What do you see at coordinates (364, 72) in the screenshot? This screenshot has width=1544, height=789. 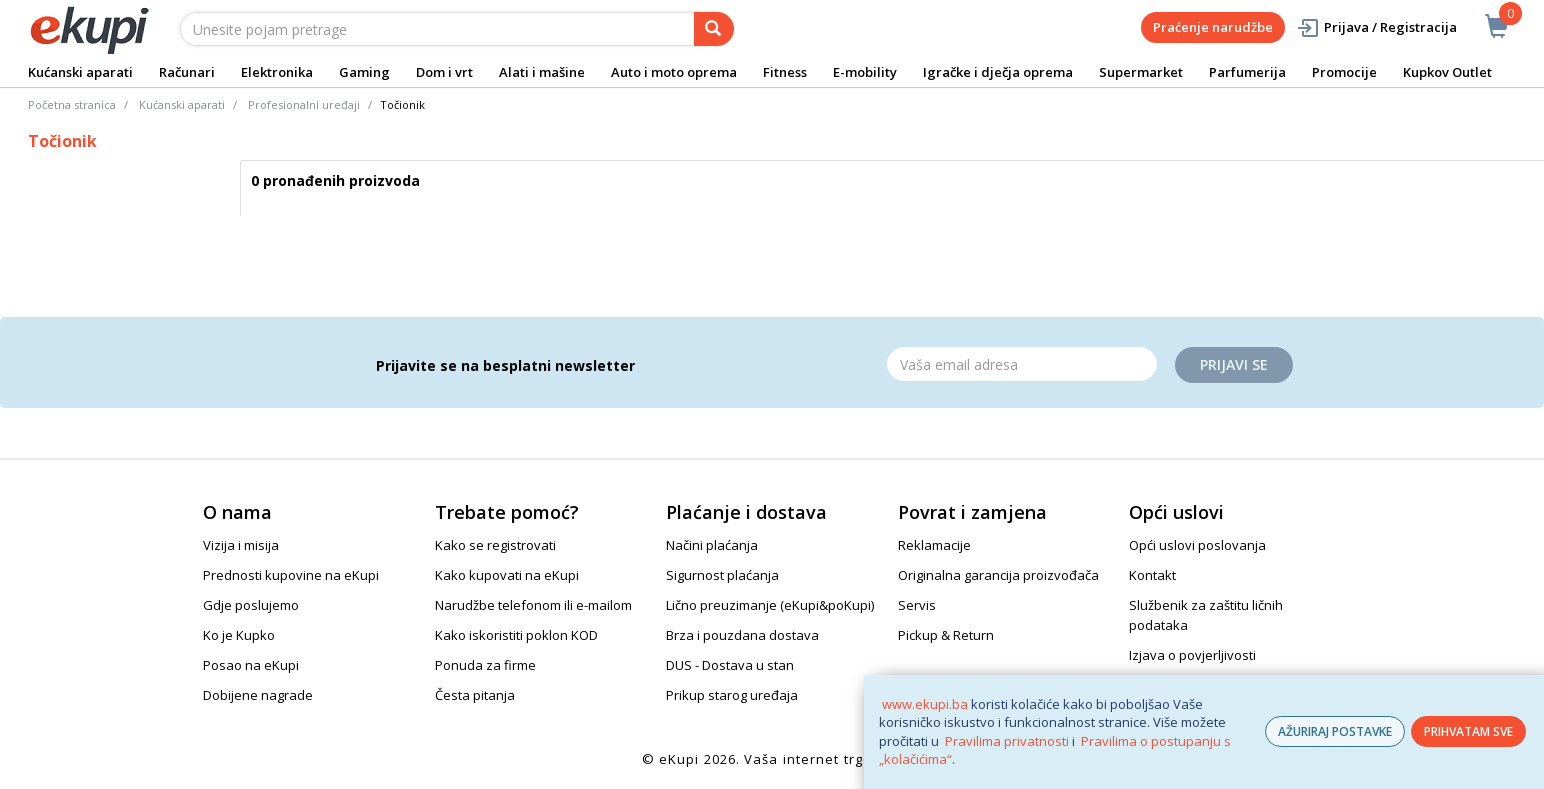 I see `Gaming` at bounding box center [364, 72].